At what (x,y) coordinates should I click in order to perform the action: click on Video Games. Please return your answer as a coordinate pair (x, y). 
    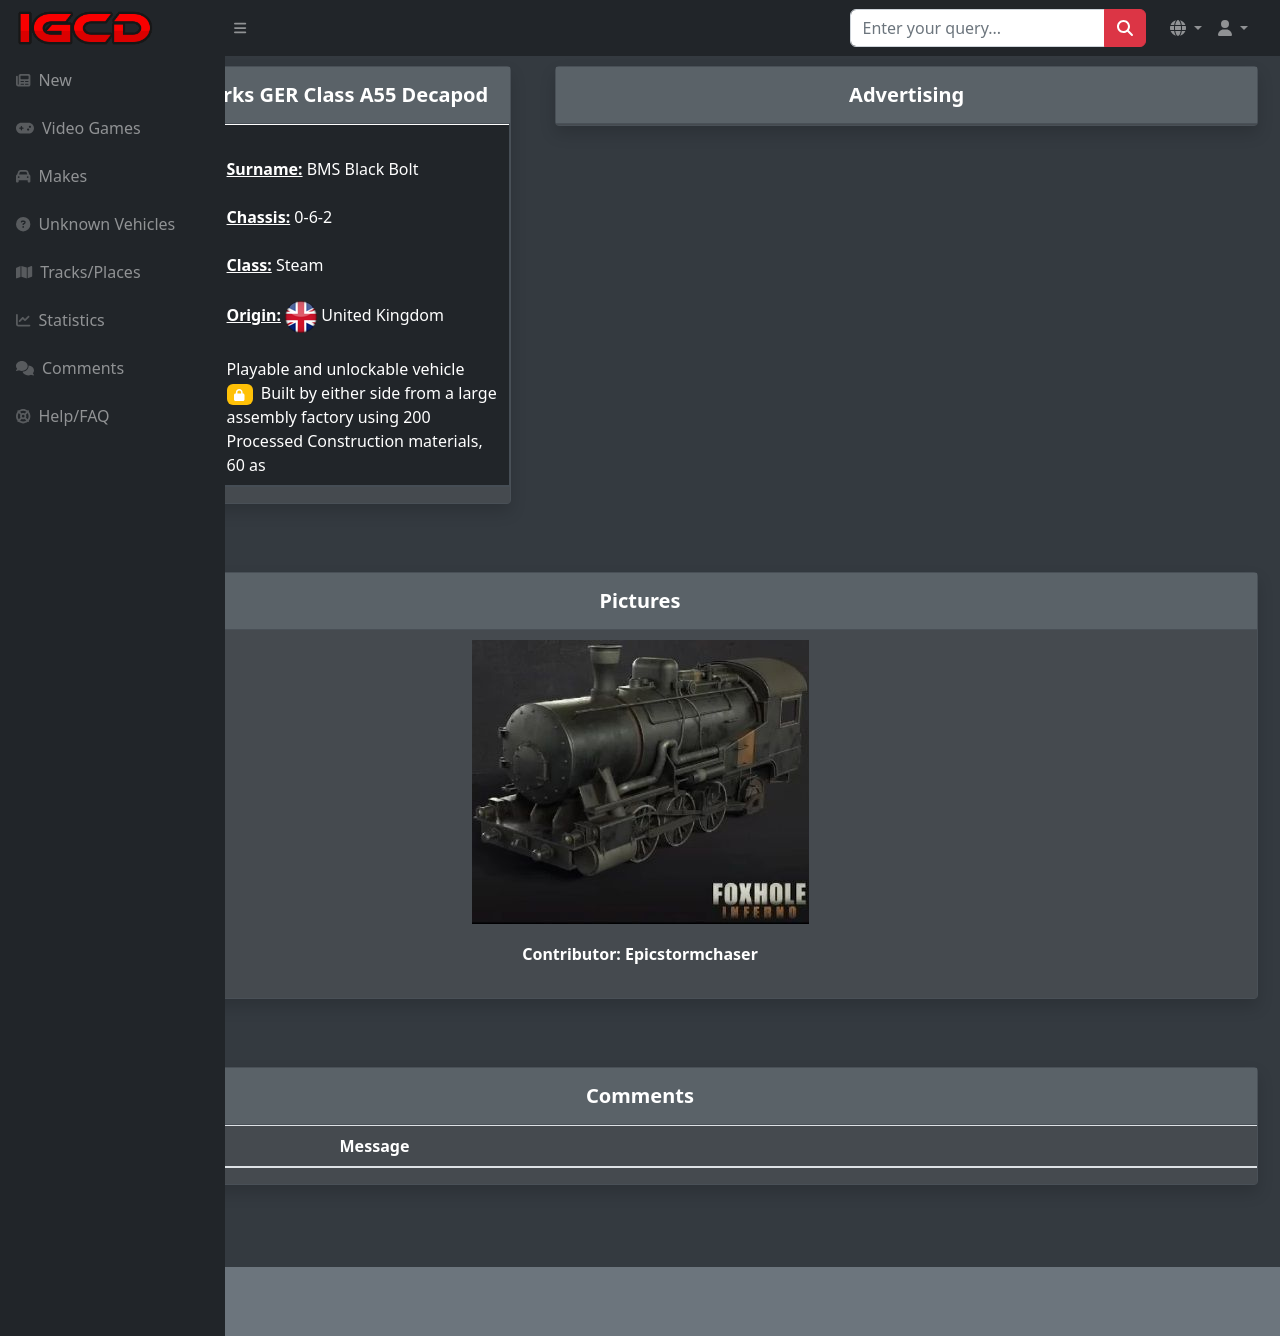
    Looking at the image, I should click on (78, 128).